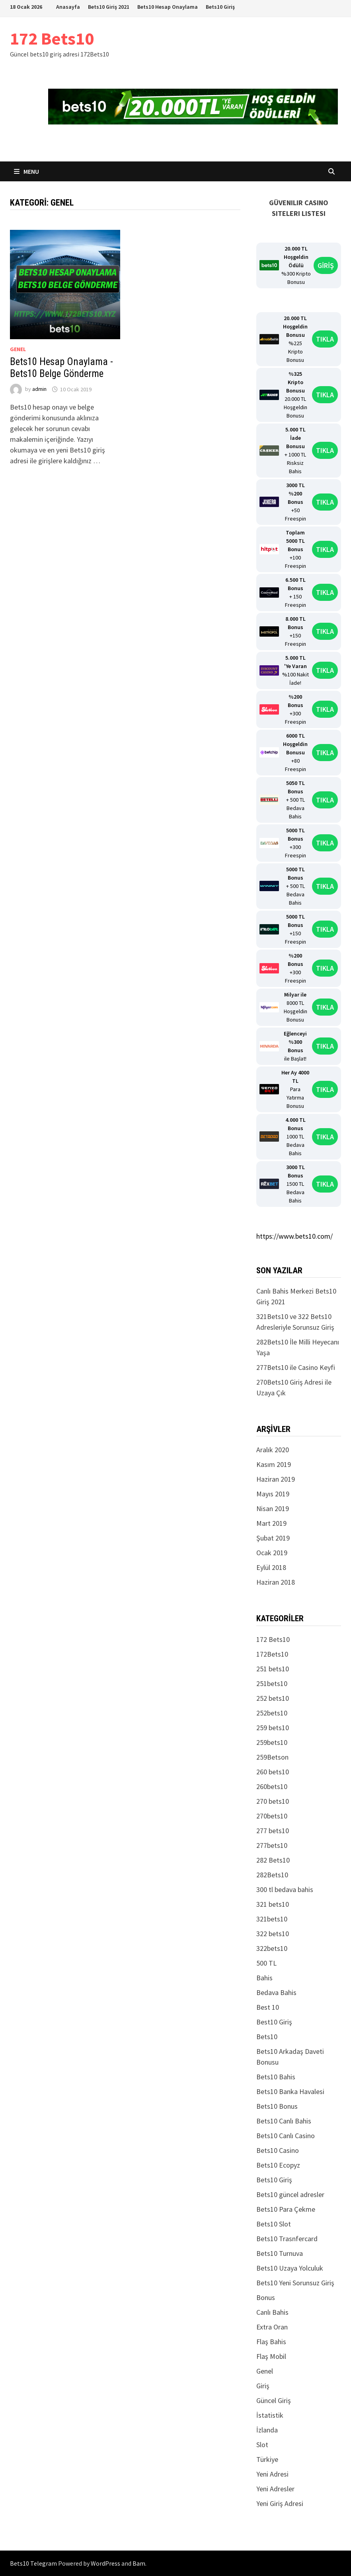  I want to click on 270 bets10, so click(272, 1801).